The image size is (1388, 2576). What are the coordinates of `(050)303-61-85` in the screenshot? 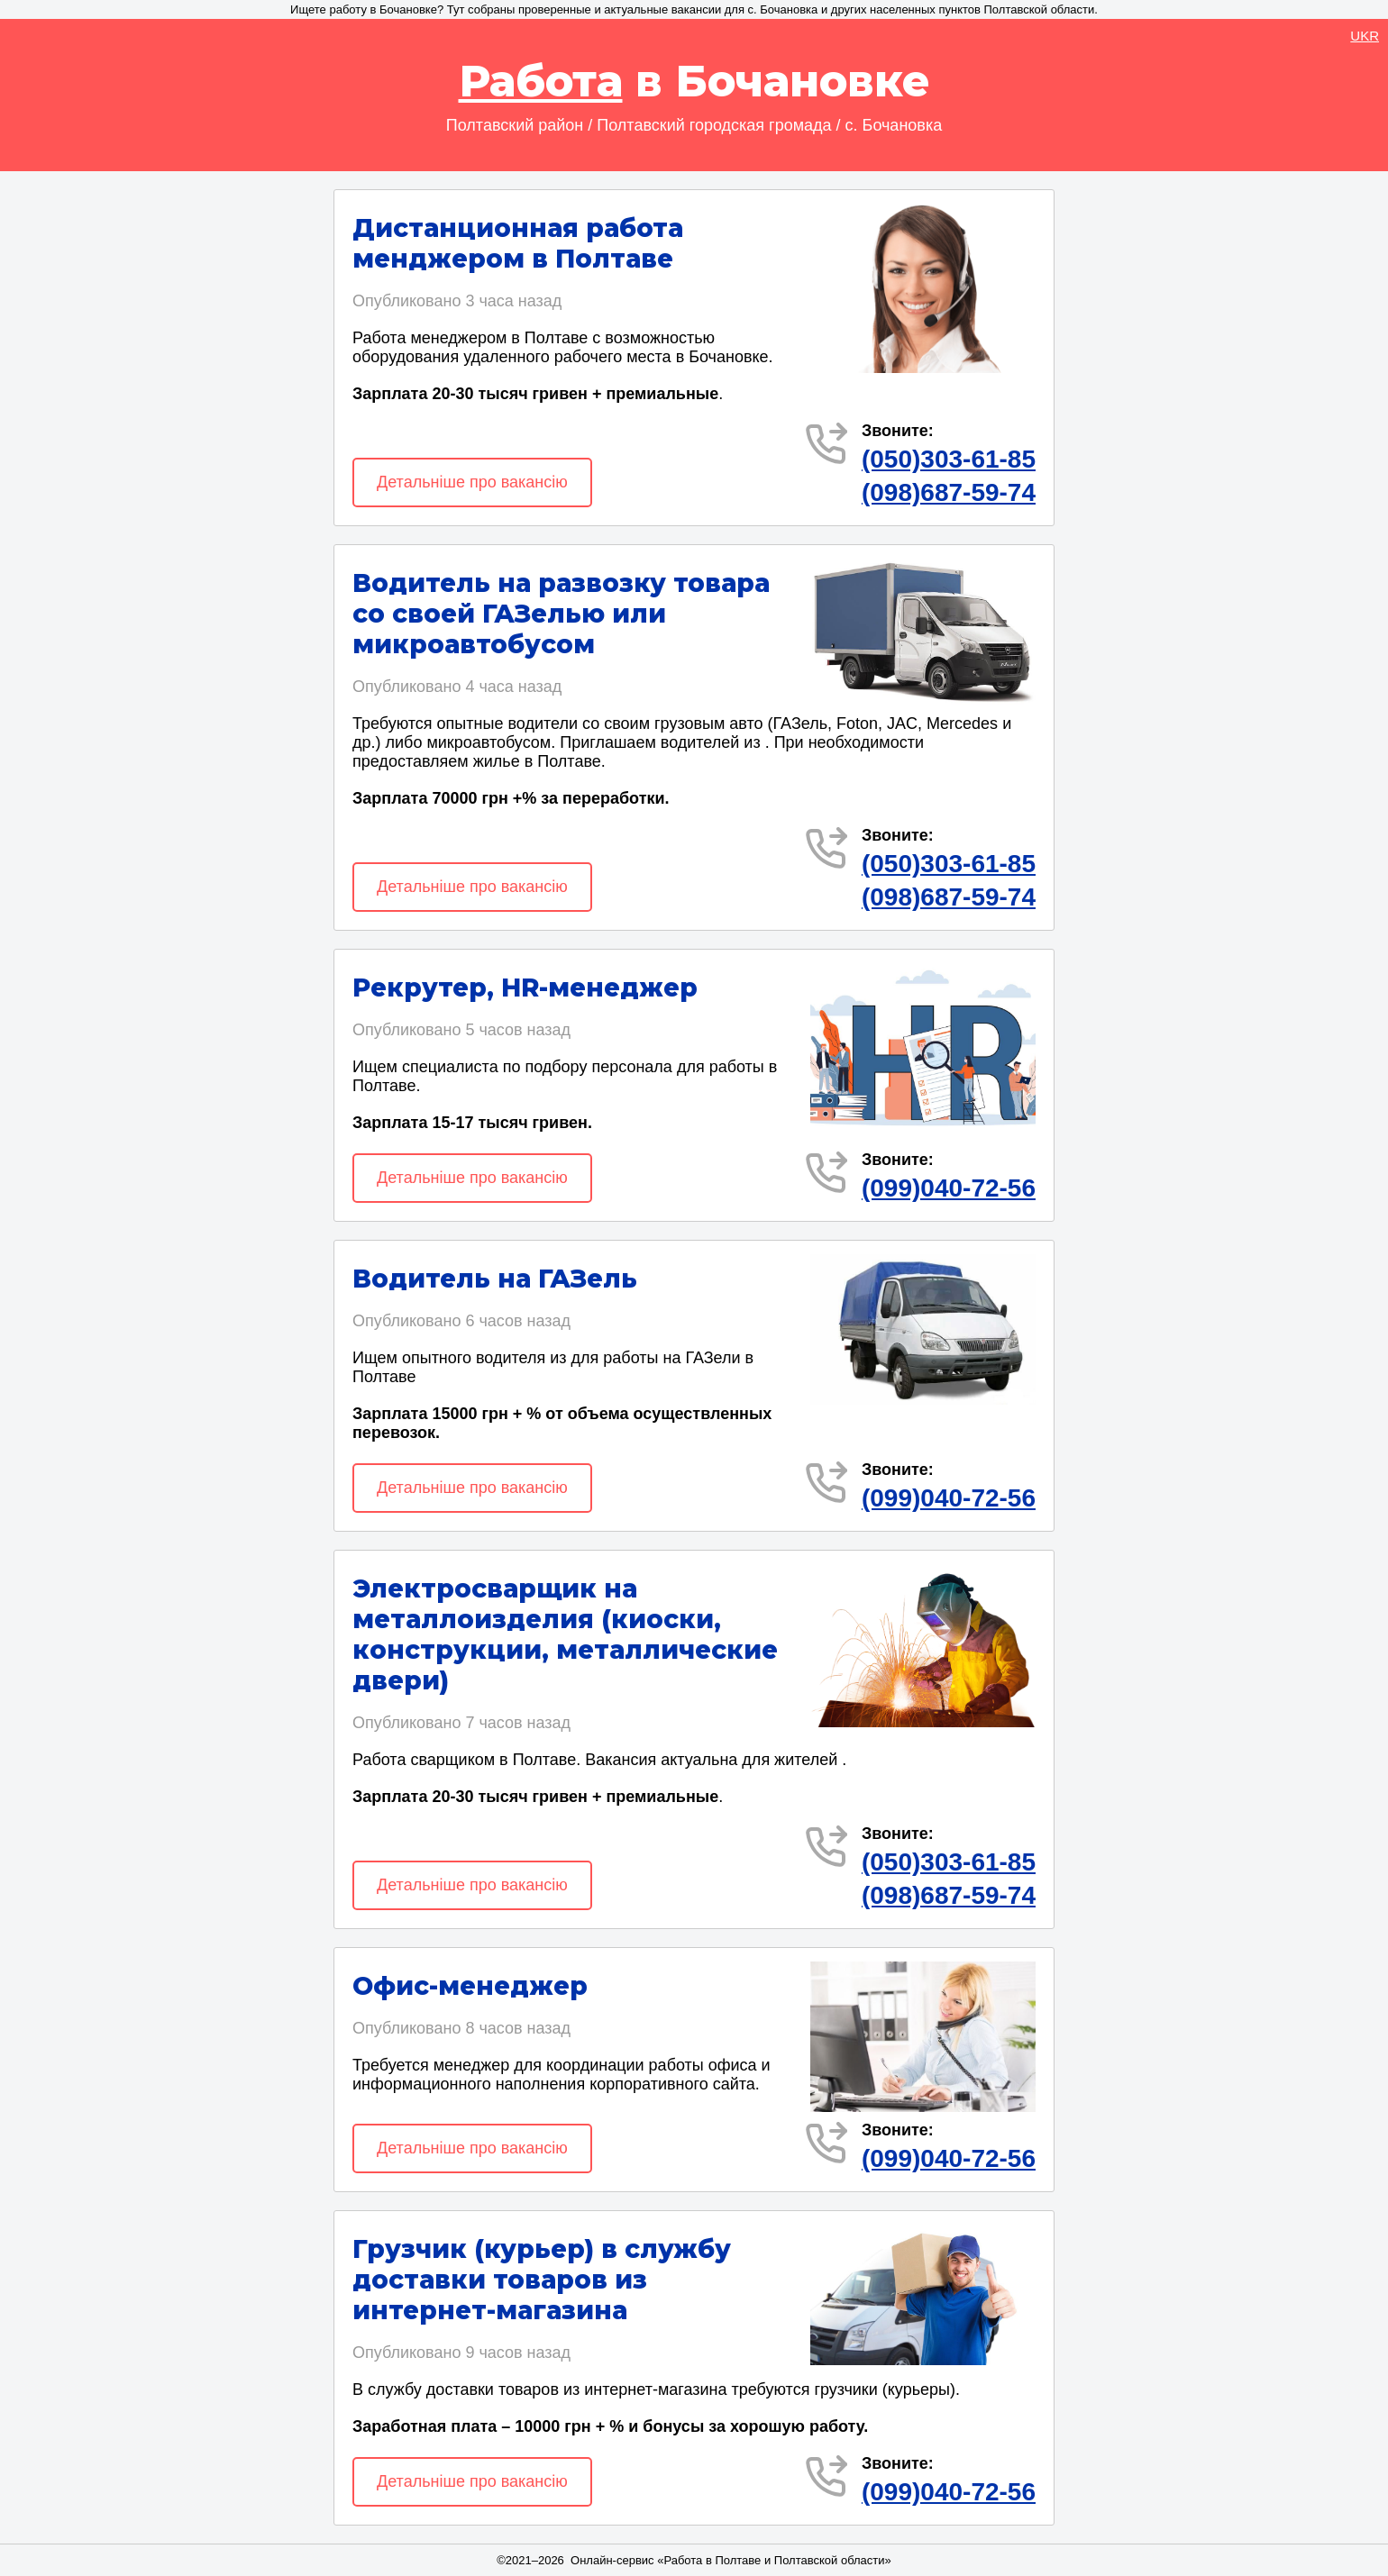 It's located at (949, 459).